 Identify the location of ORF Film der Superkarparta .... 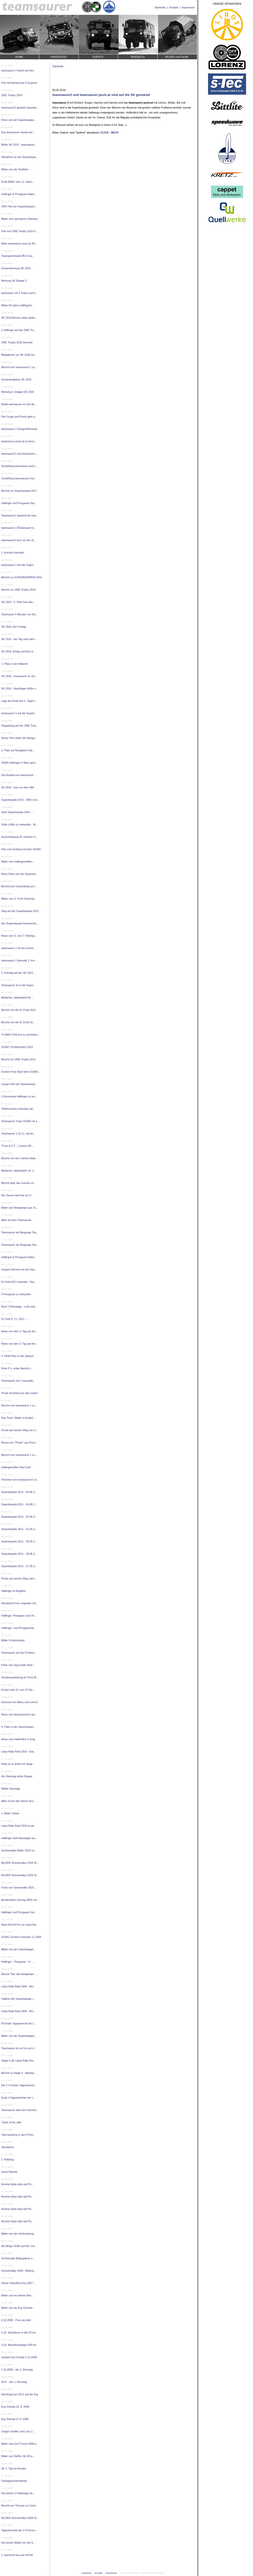
(19, 206).